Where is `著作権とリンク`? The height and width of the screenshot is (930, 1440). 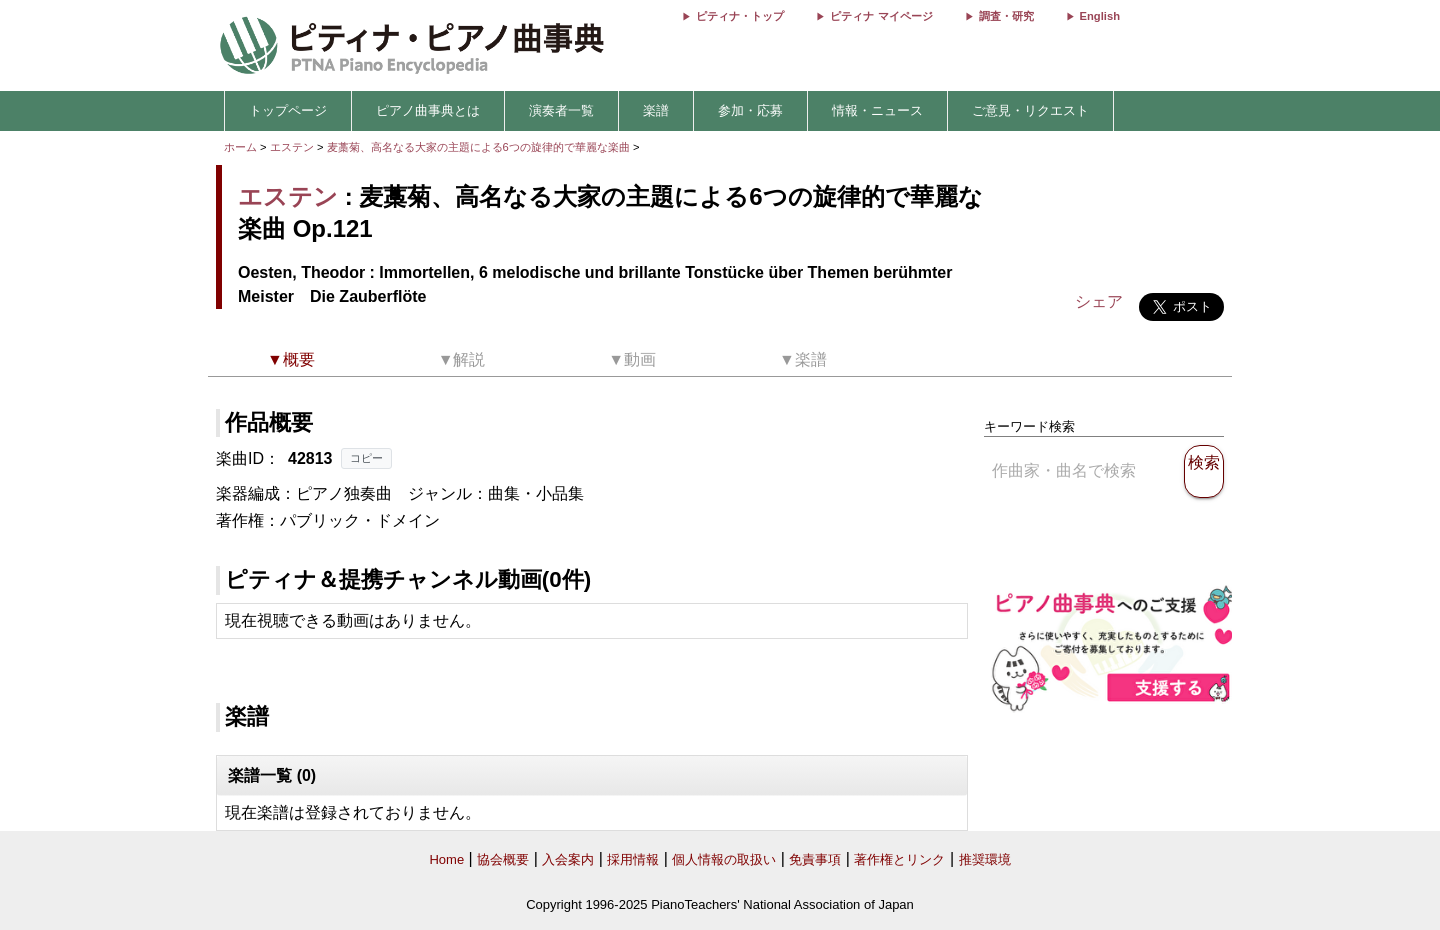
著作権とリンク is located at coordinates (899, 859).